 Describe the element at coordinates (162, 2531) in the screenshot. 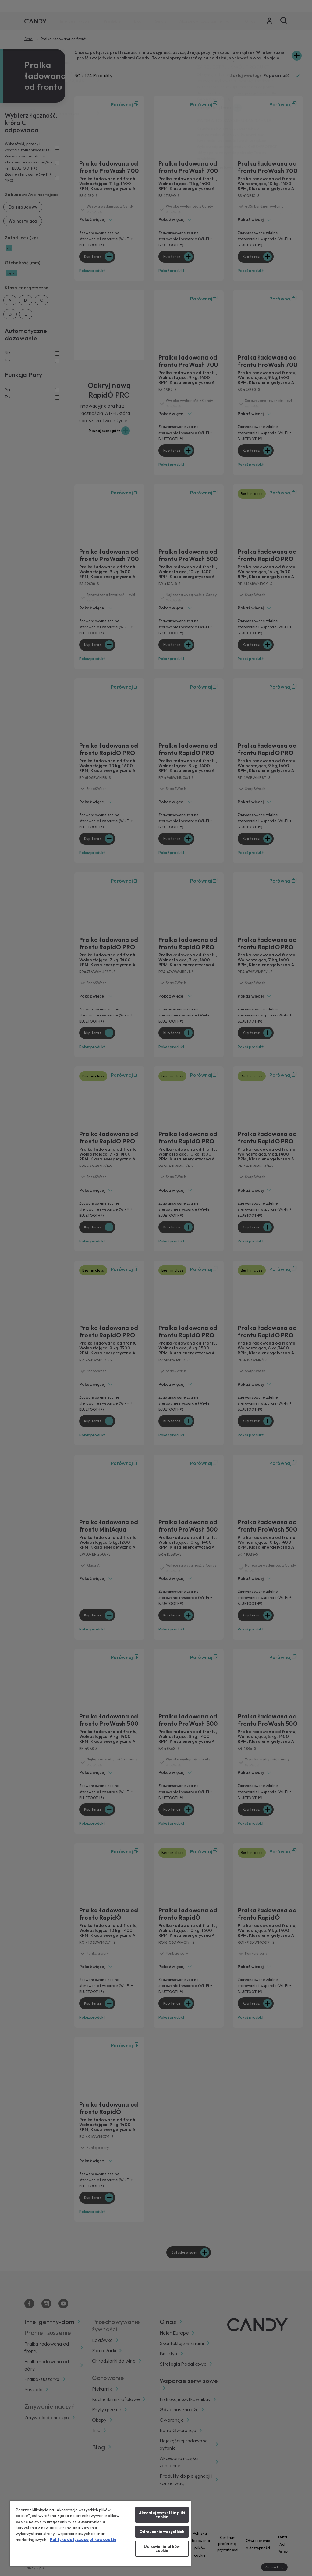

I see `Odrzucenie wszystkich` at that location.